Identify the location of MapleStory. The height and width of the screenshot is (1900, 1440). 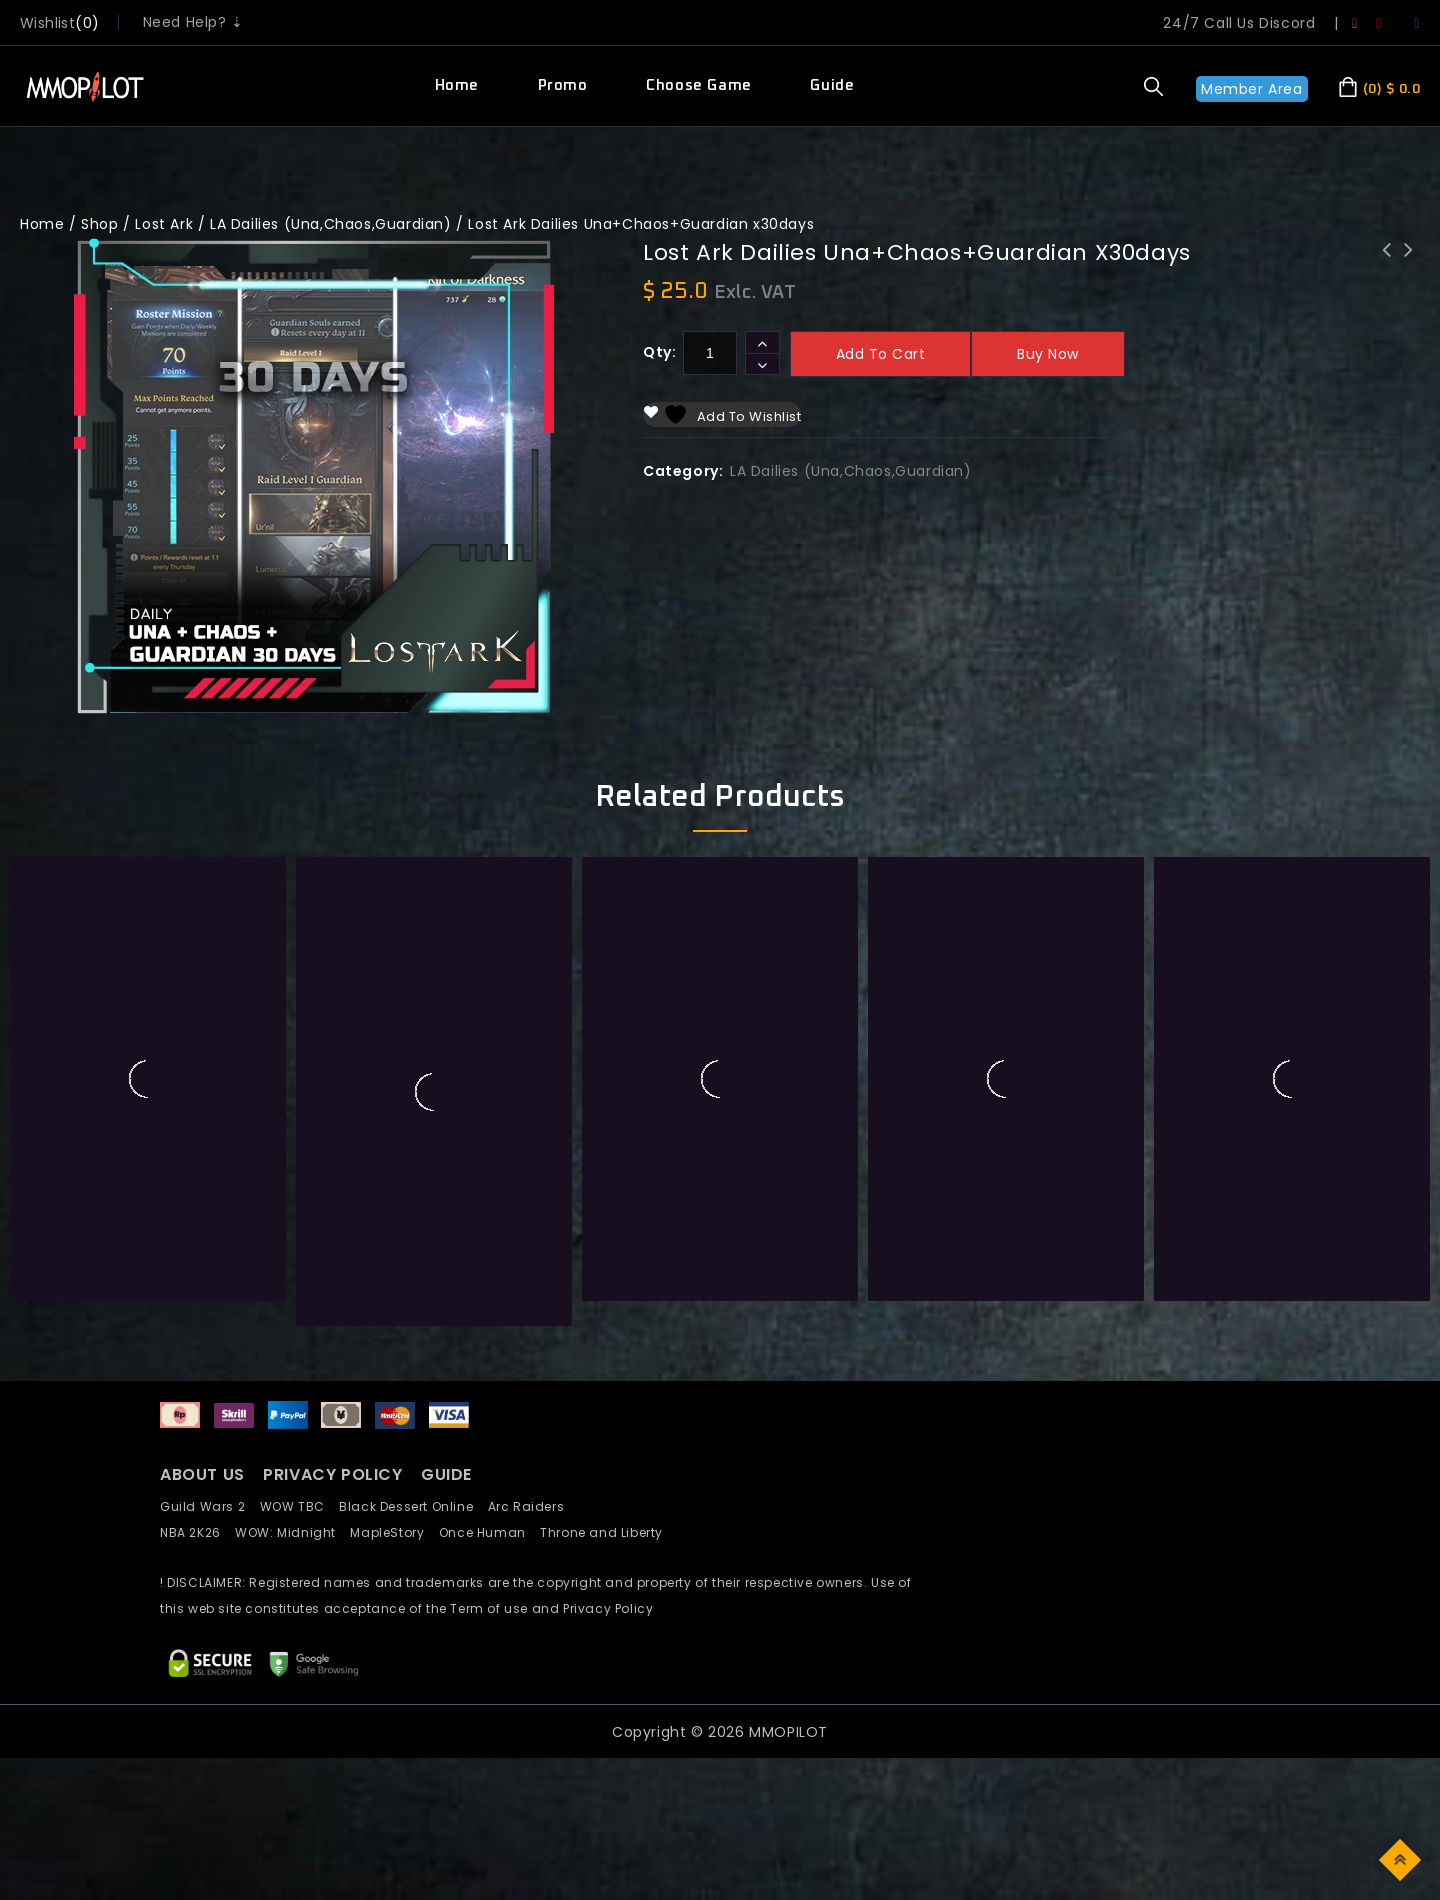
(394, 1532).